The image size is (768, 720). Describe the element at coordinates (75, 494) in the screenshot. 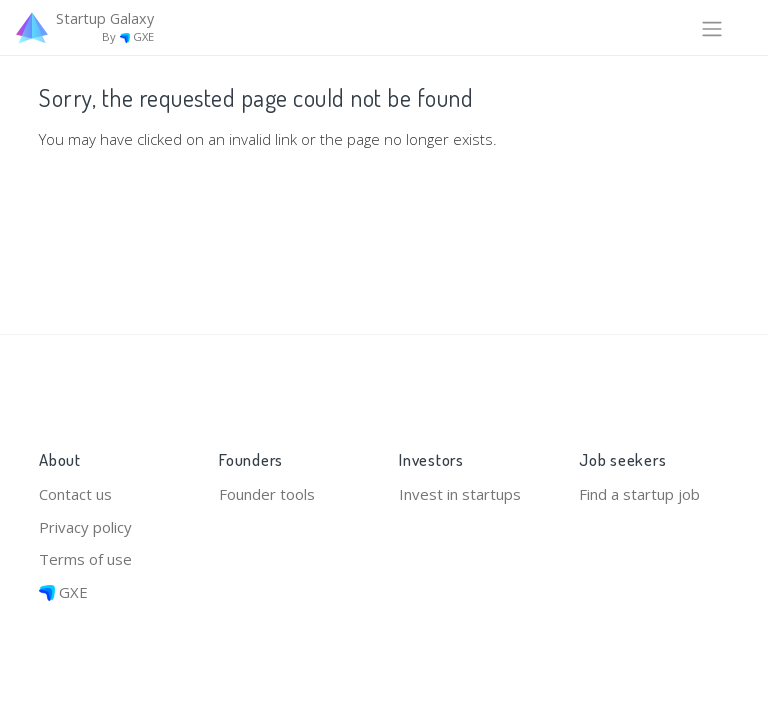

I see `Contact us` at that location.